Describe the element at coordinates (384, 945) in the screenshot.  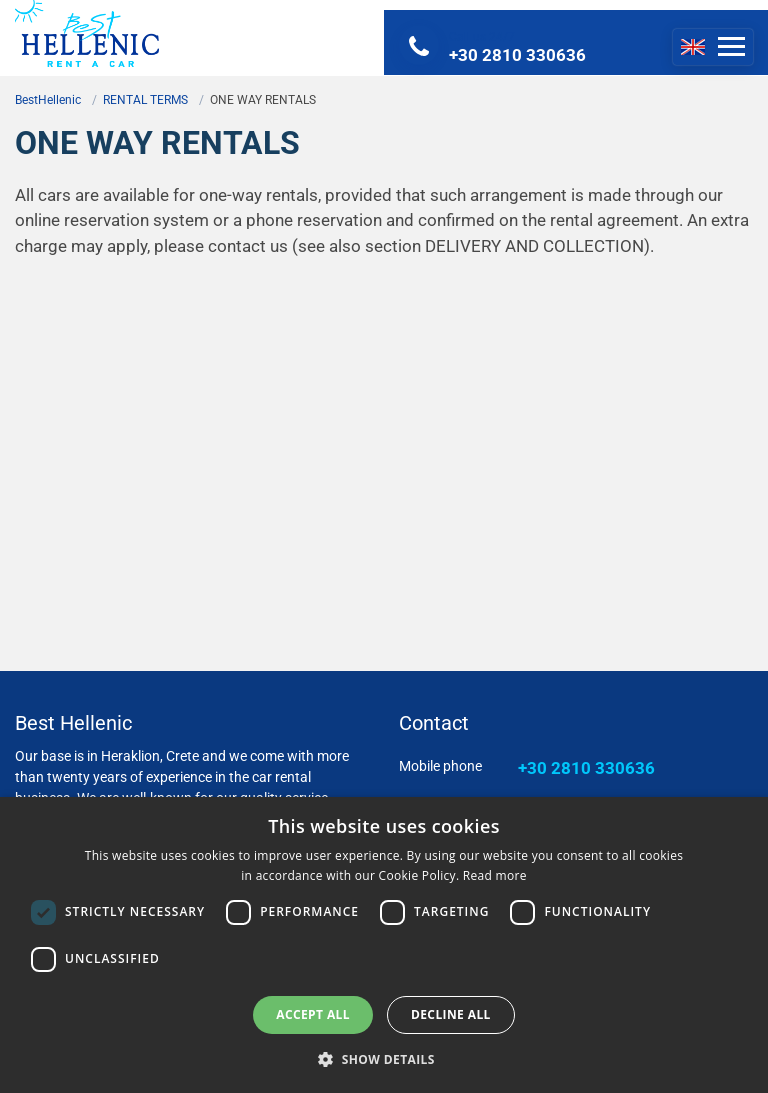
I see `[dialog]` at that location.